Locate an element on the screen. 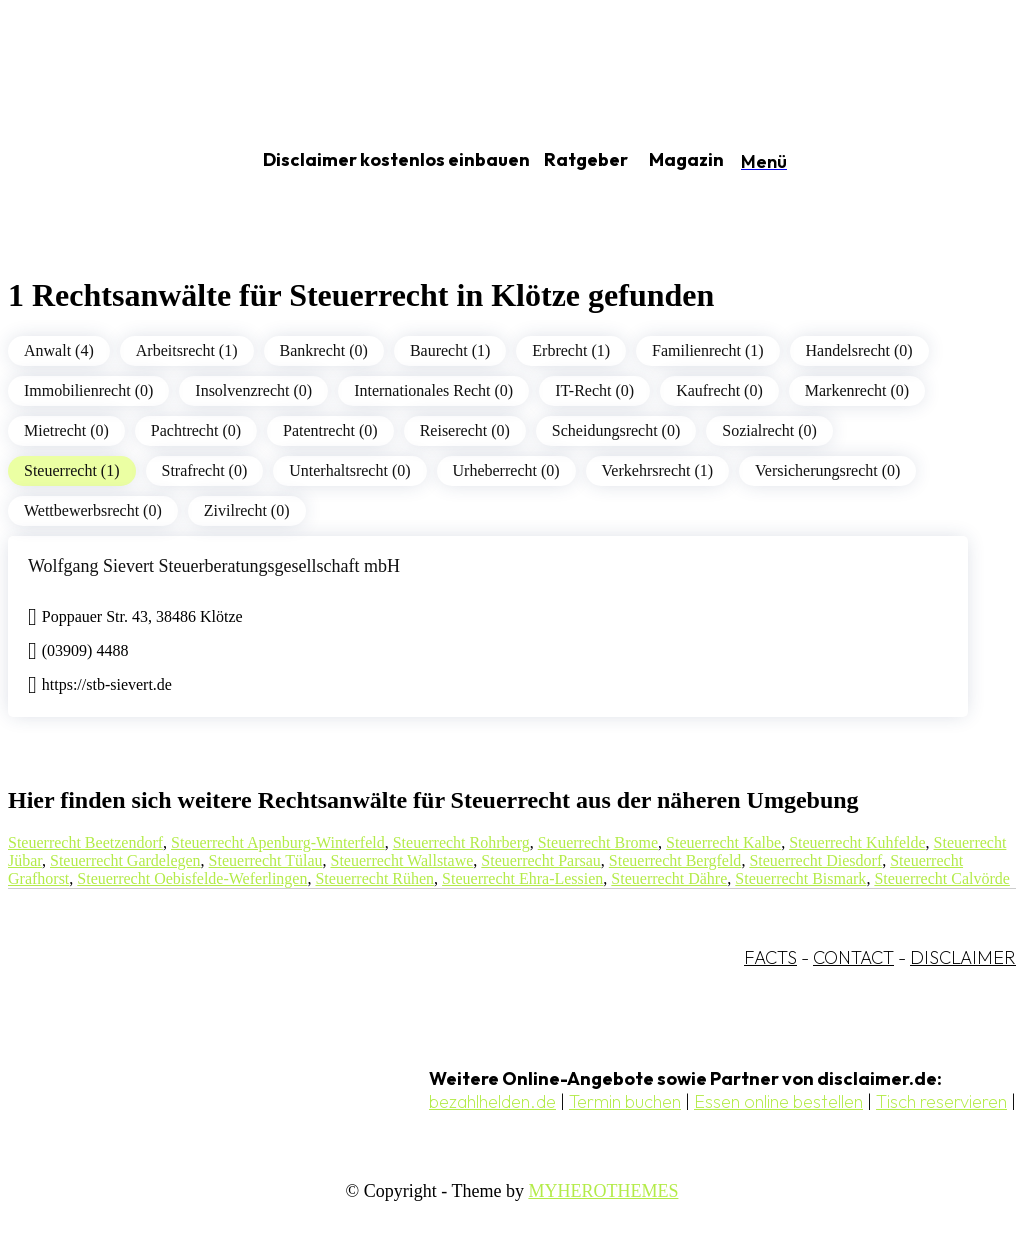 This screenshot has height=1260, width=1024. Reiserecht (0) is located at coordinates (465, 430).